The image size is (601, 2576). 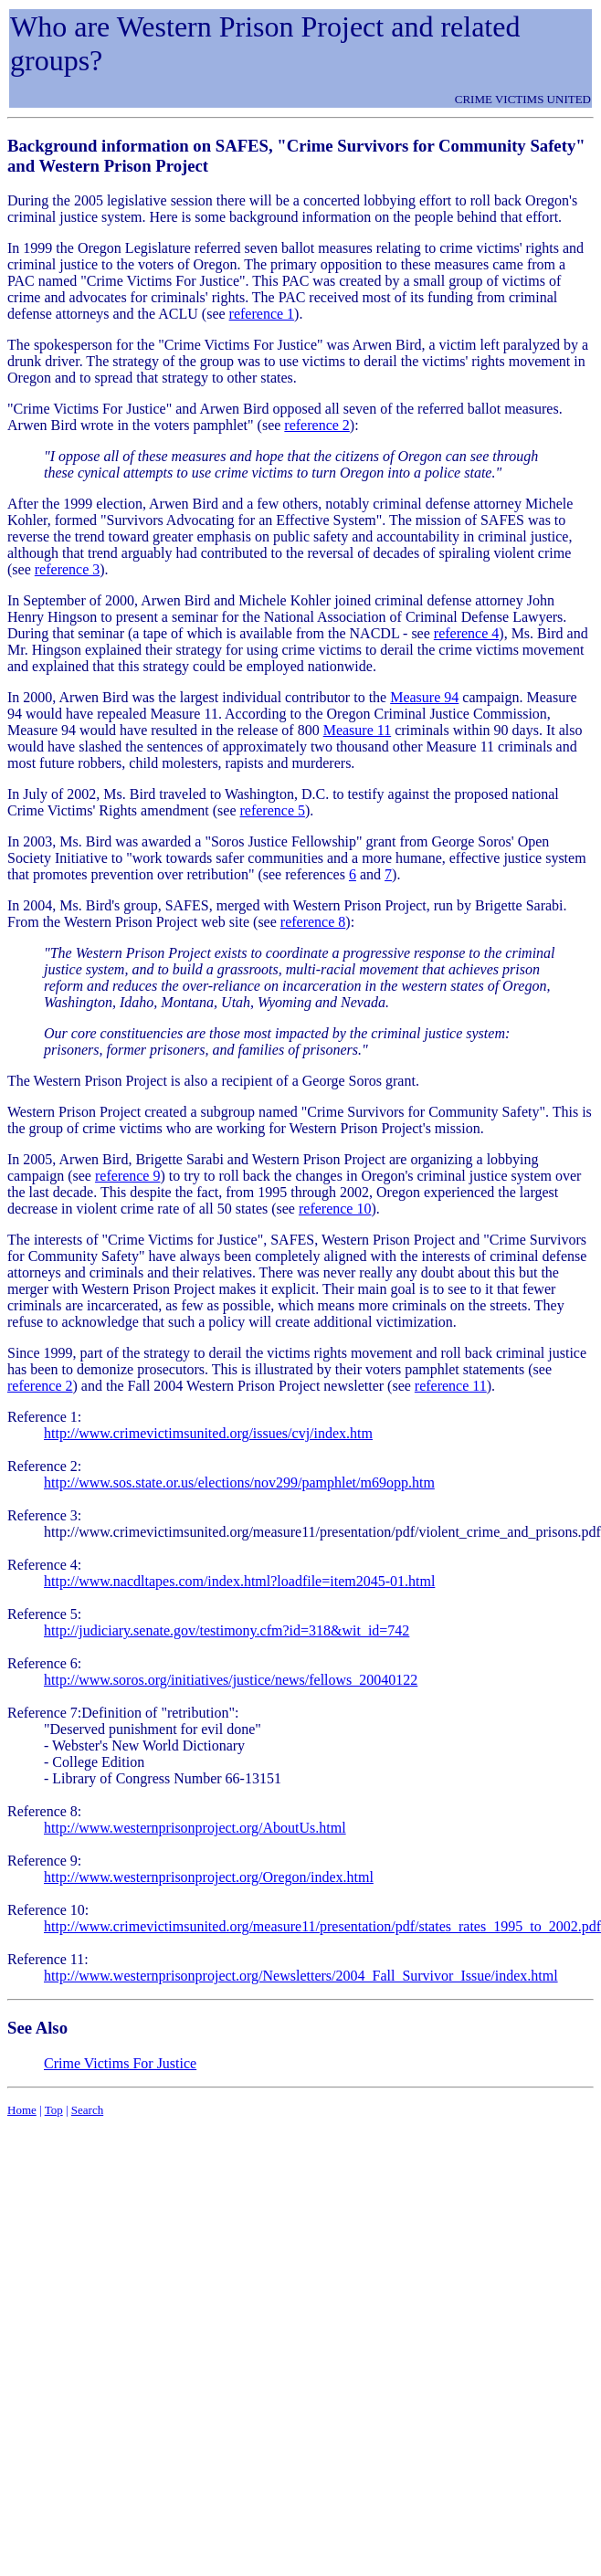 I want to click on Measure 94, so click(x=424, y=697).